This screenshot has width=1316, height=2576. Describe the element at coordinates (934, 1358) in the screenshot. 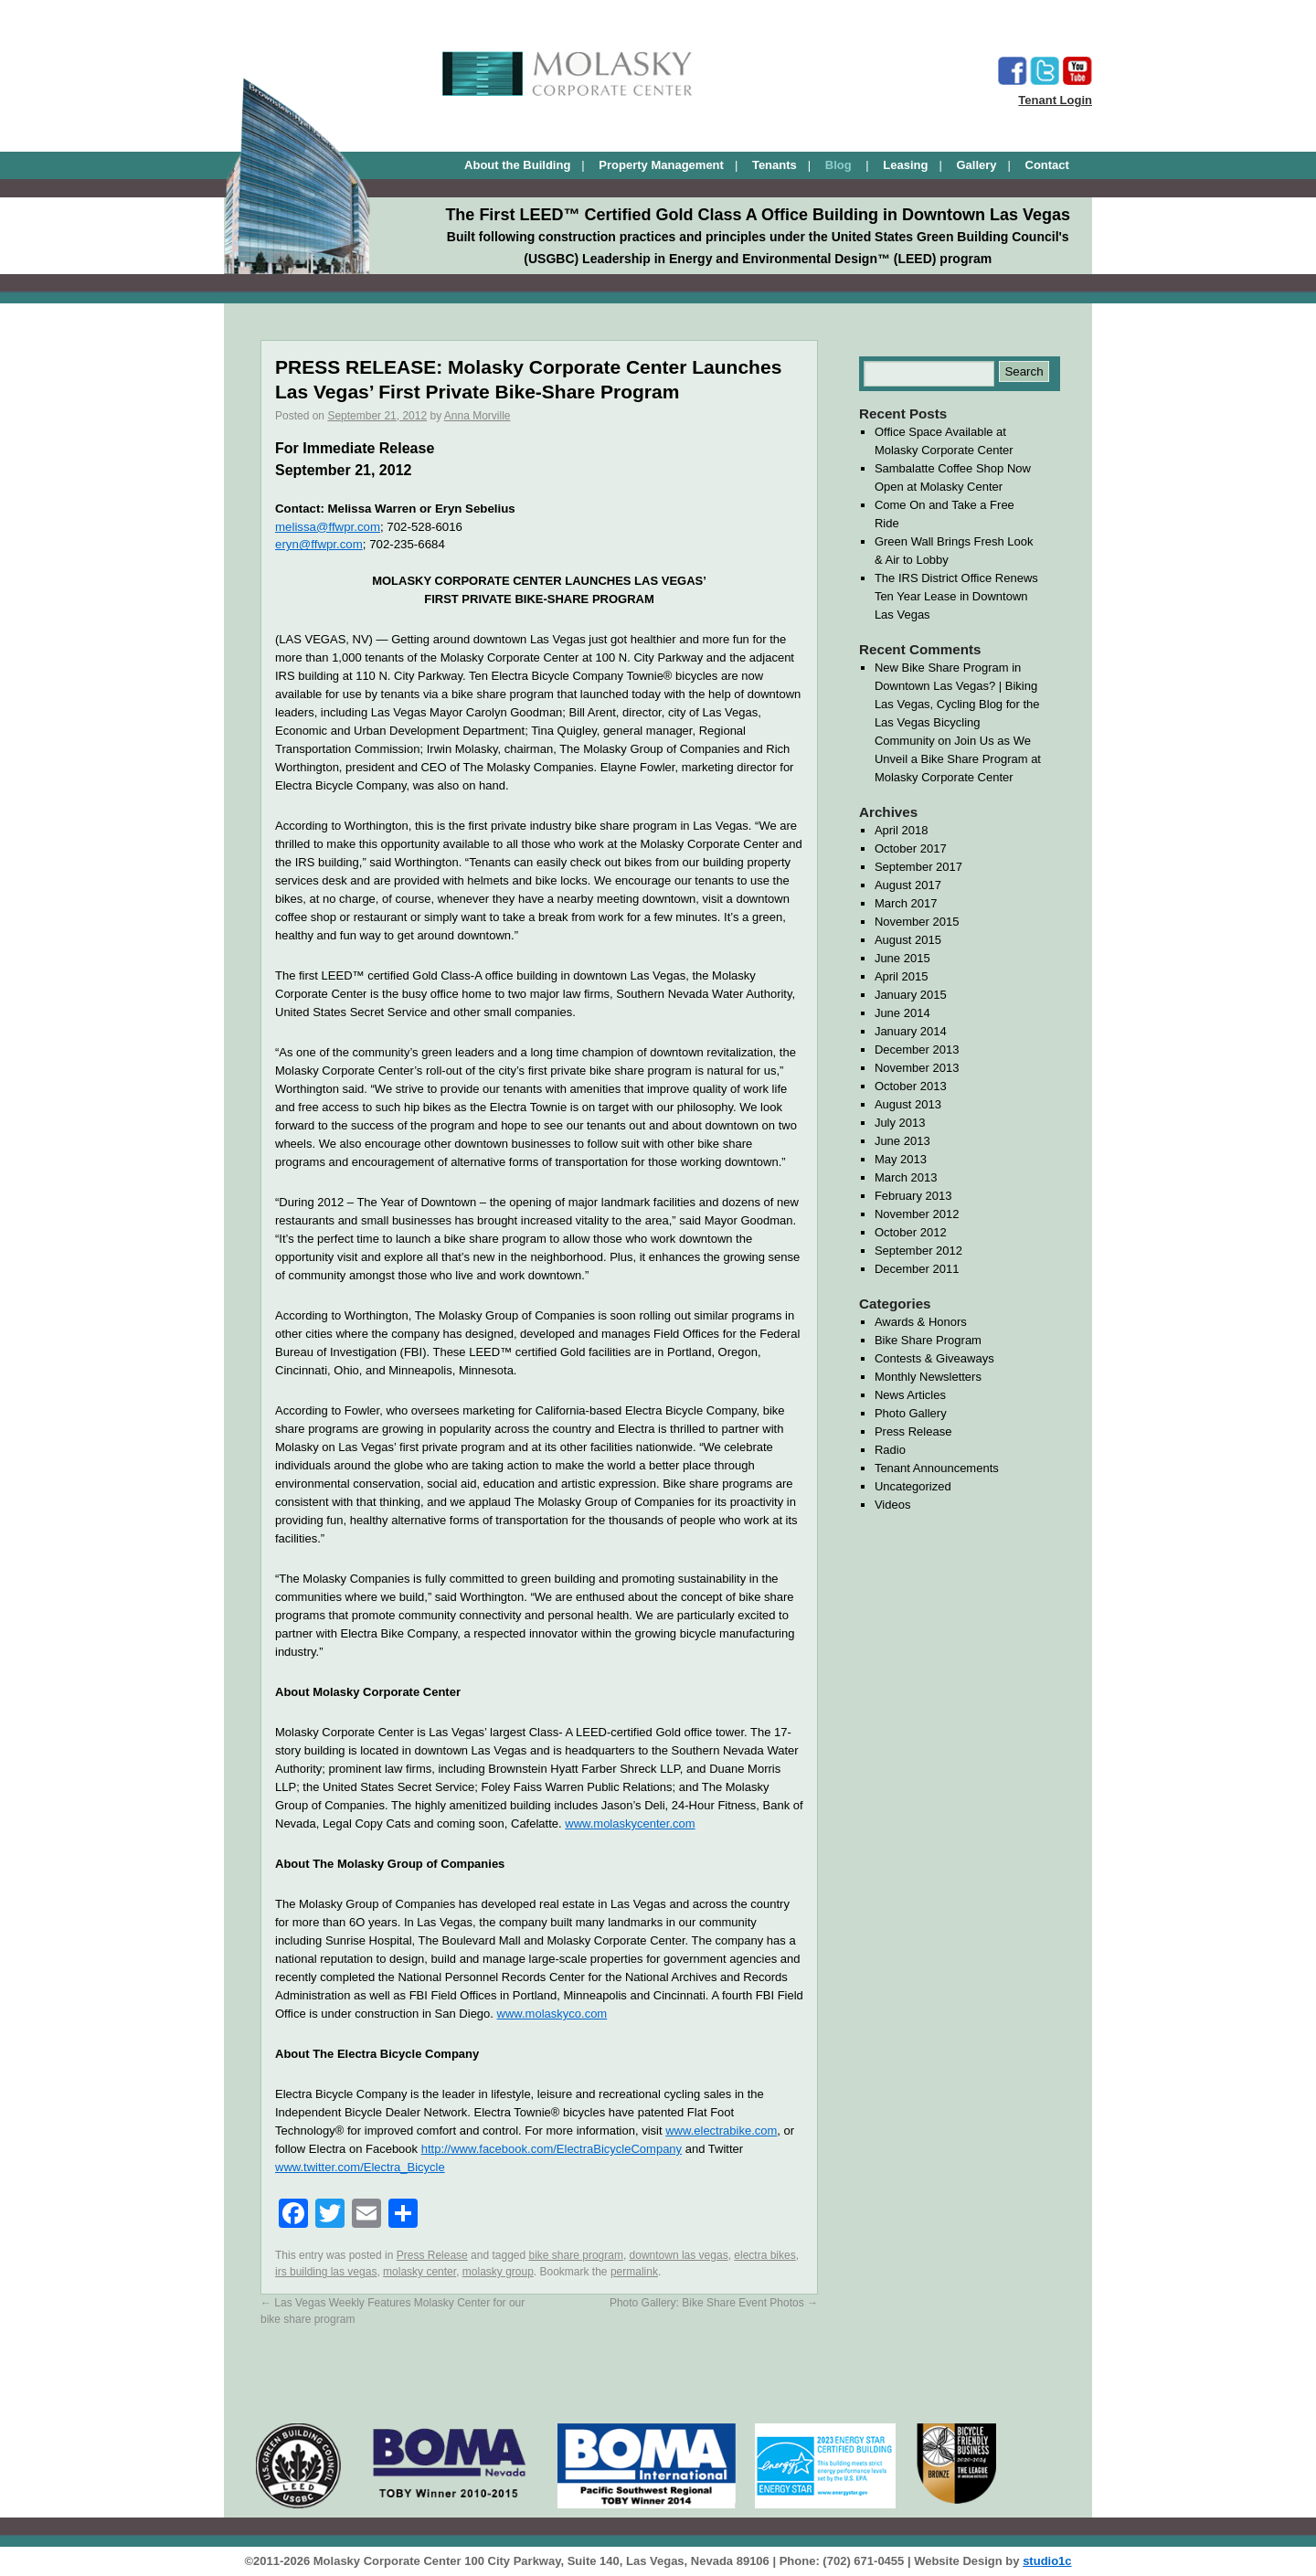

I see `Contests & Giveaways` at that location.